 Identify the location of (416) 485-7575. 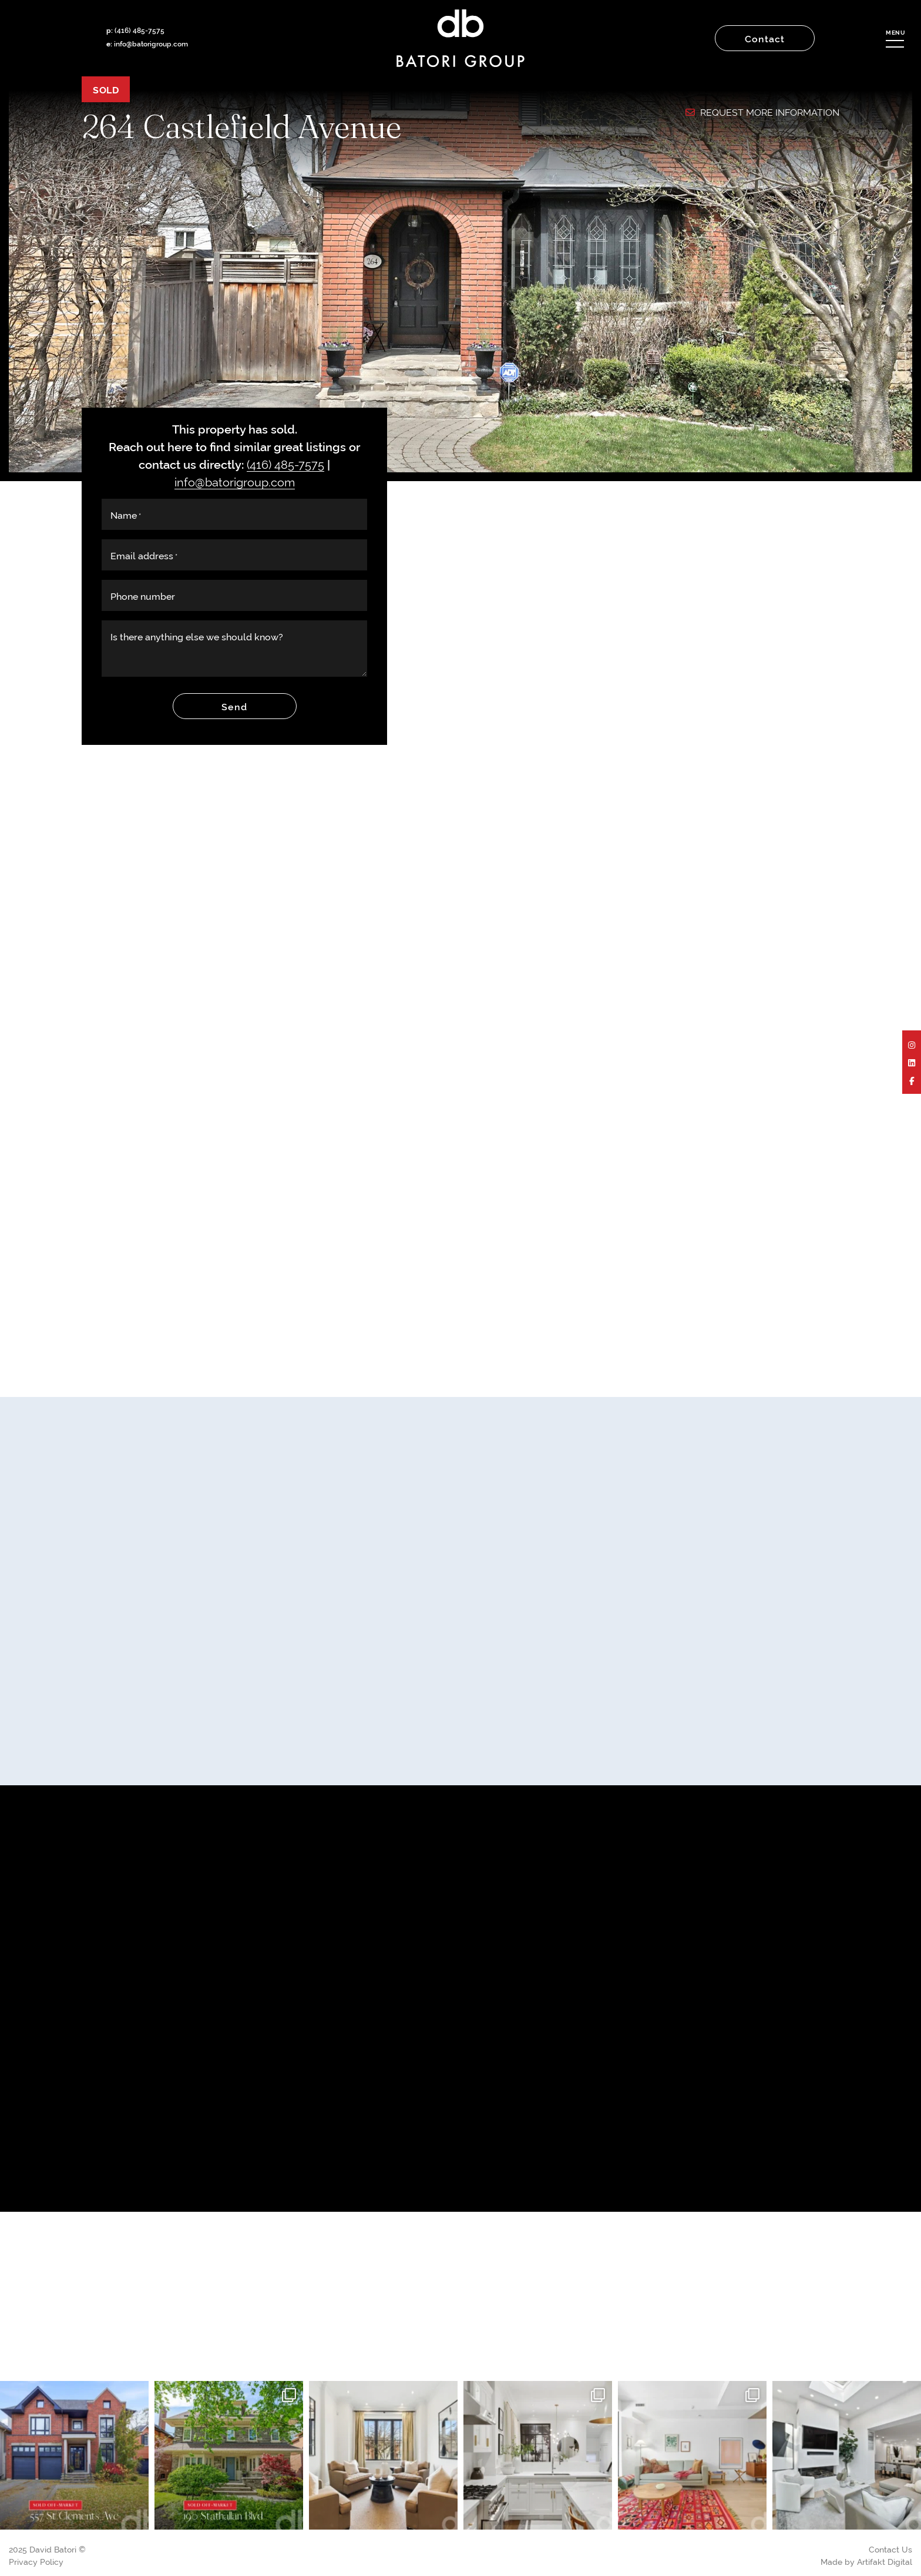
(139, 30).